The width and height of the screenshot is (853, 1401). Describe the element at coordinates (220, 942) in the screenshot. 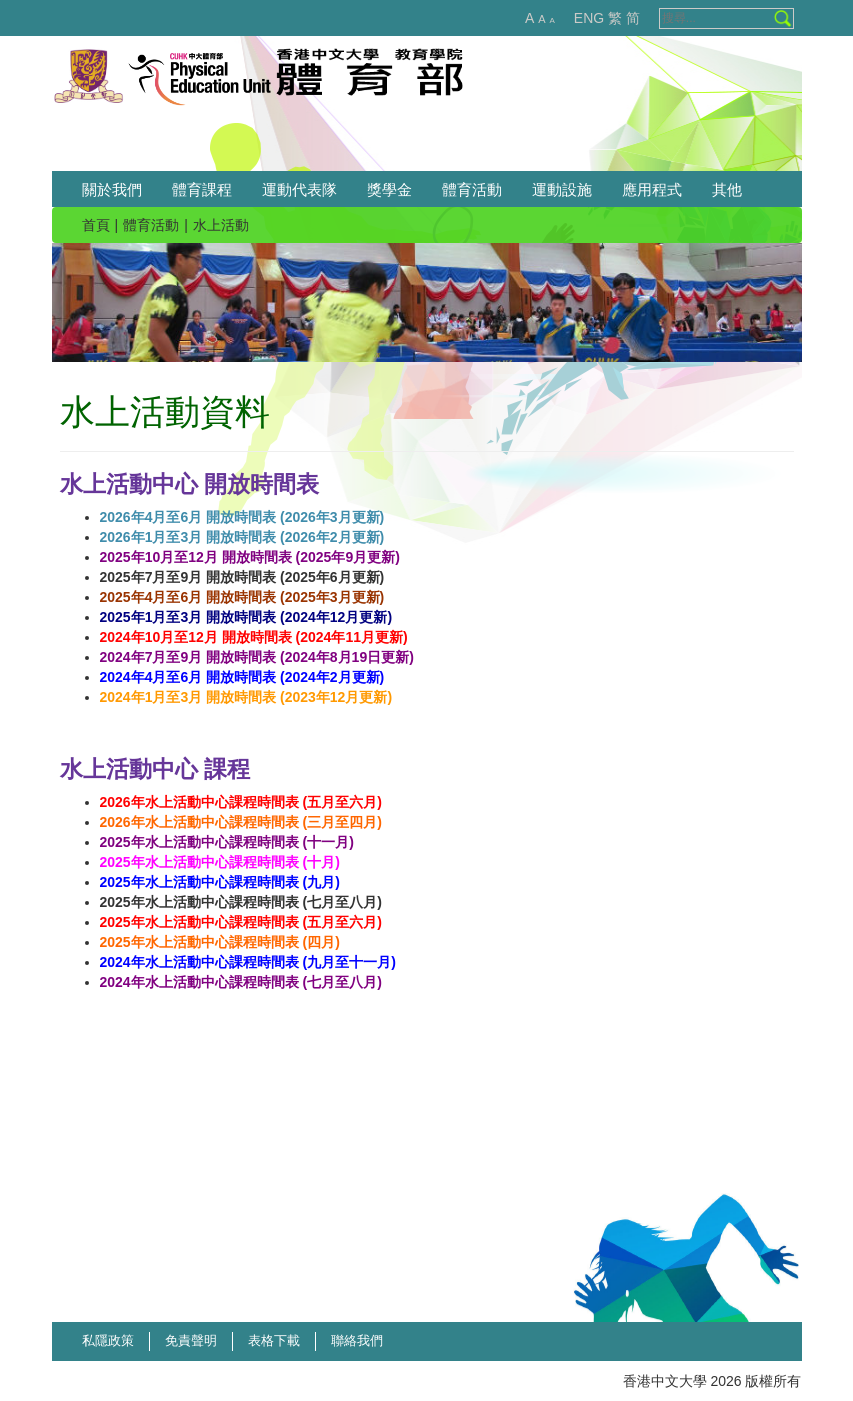

I see `2025年水上活動中心課程時間表 (四月)` at that location.